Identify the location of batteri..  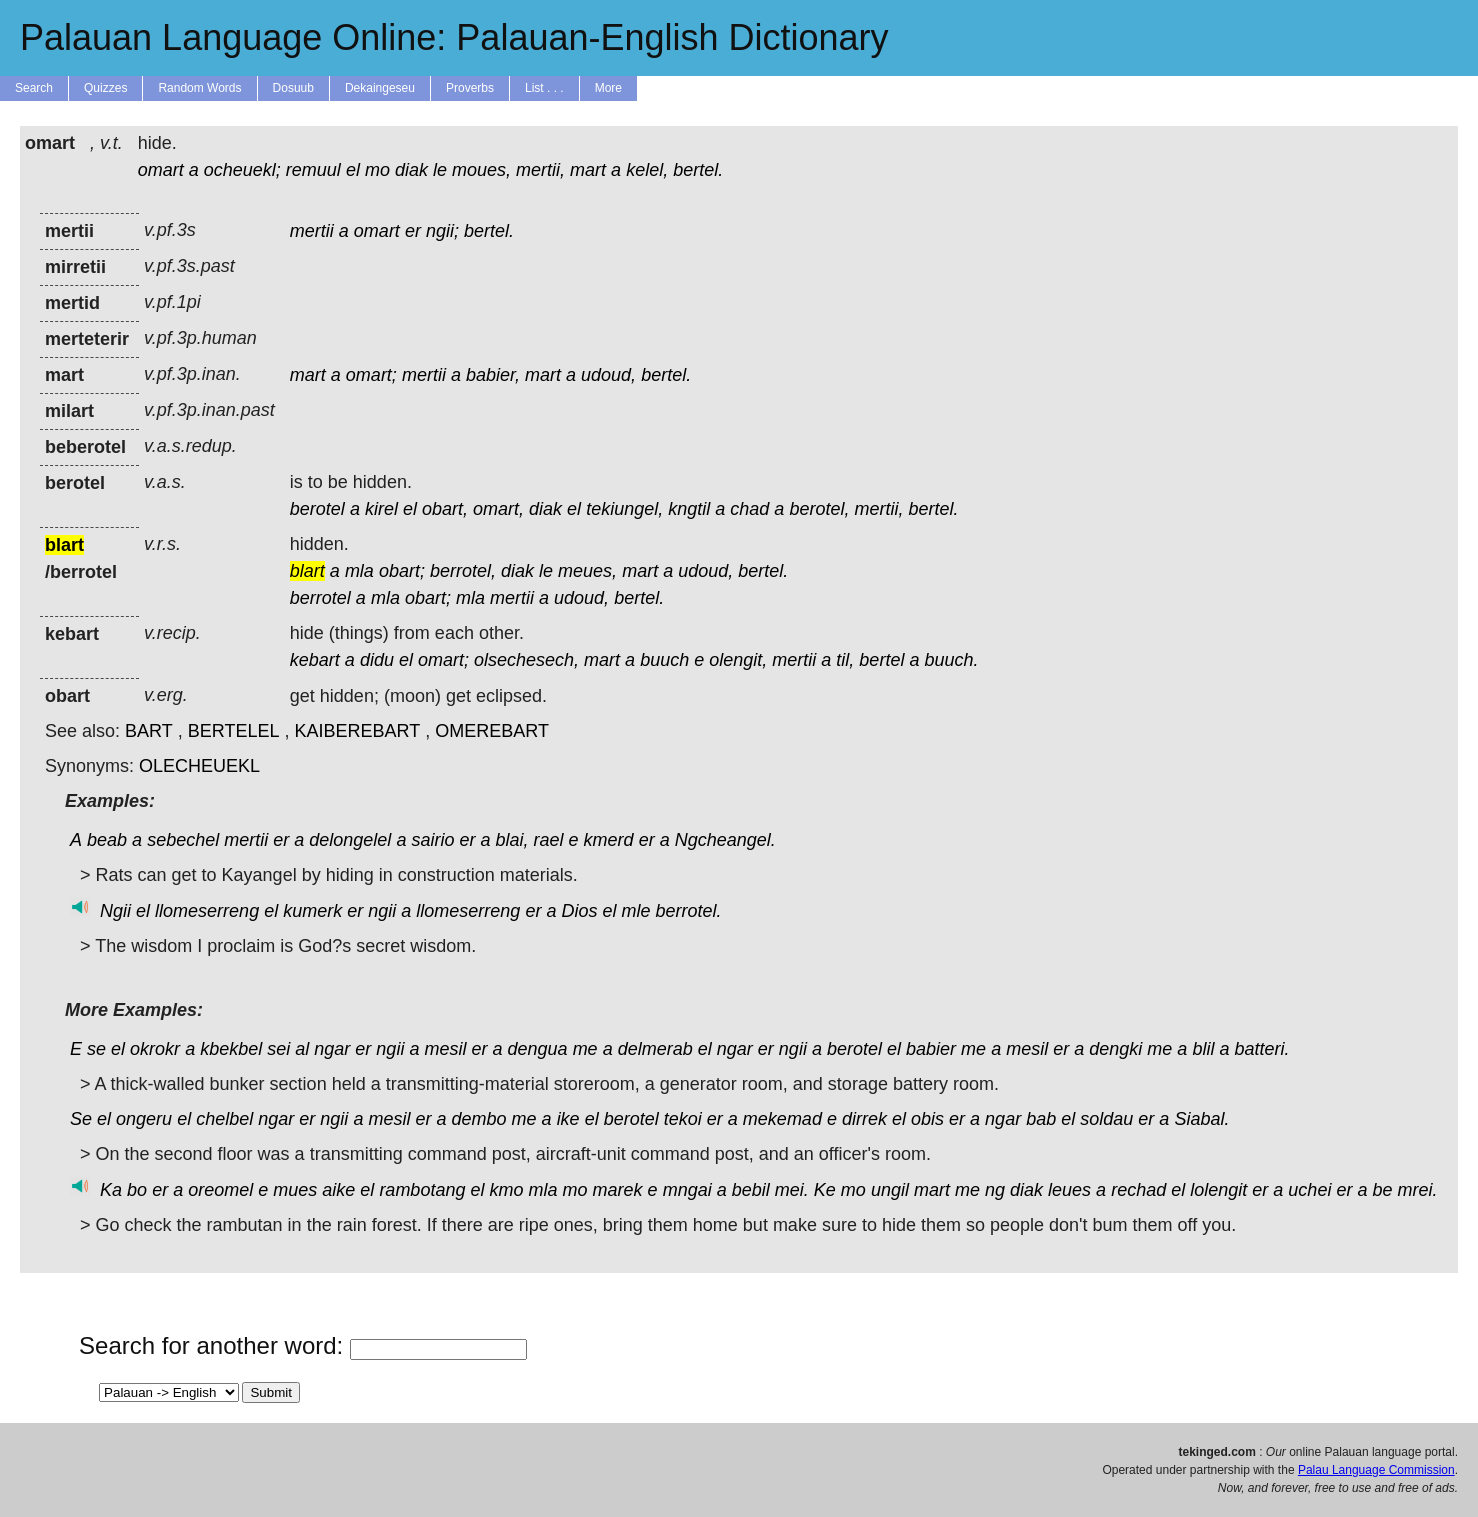
(1261, 1049).